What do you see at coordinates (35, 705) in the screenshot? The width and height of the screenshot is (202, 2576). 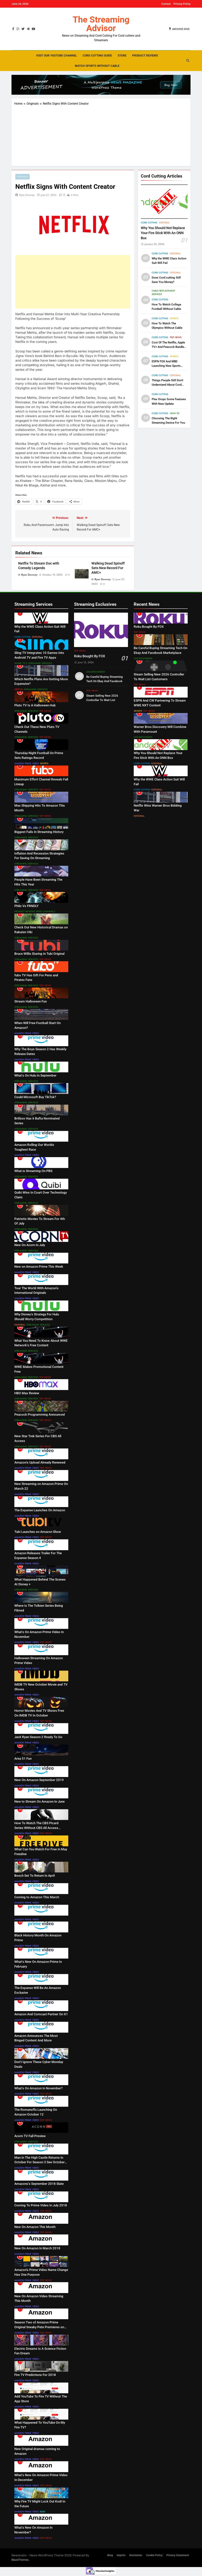 I see `Pluto TV Is A Halloween Hub` at bounding box center [35, 705].